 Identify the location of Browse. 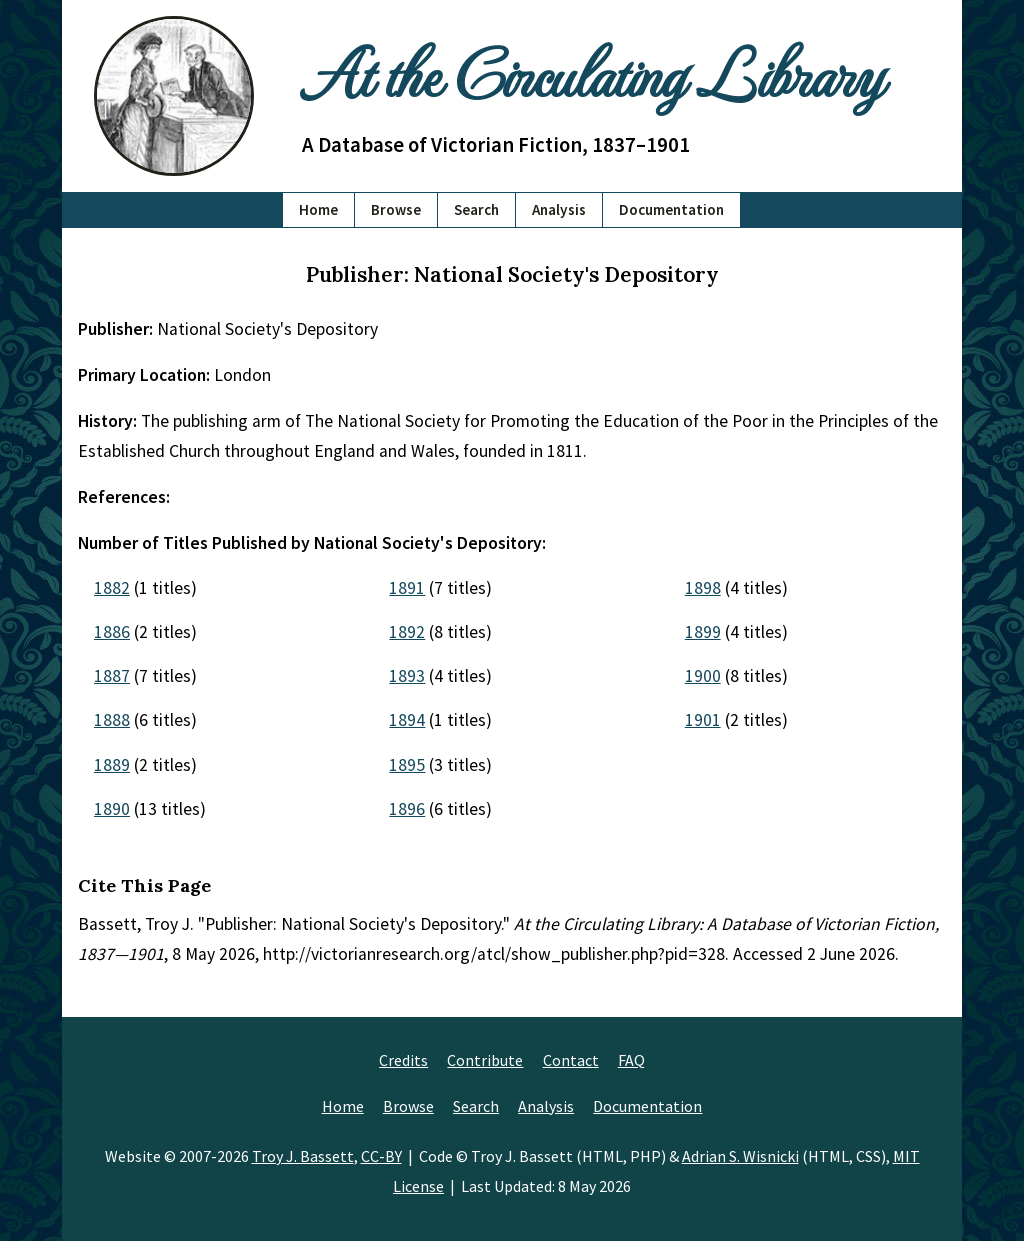
(396, 209).